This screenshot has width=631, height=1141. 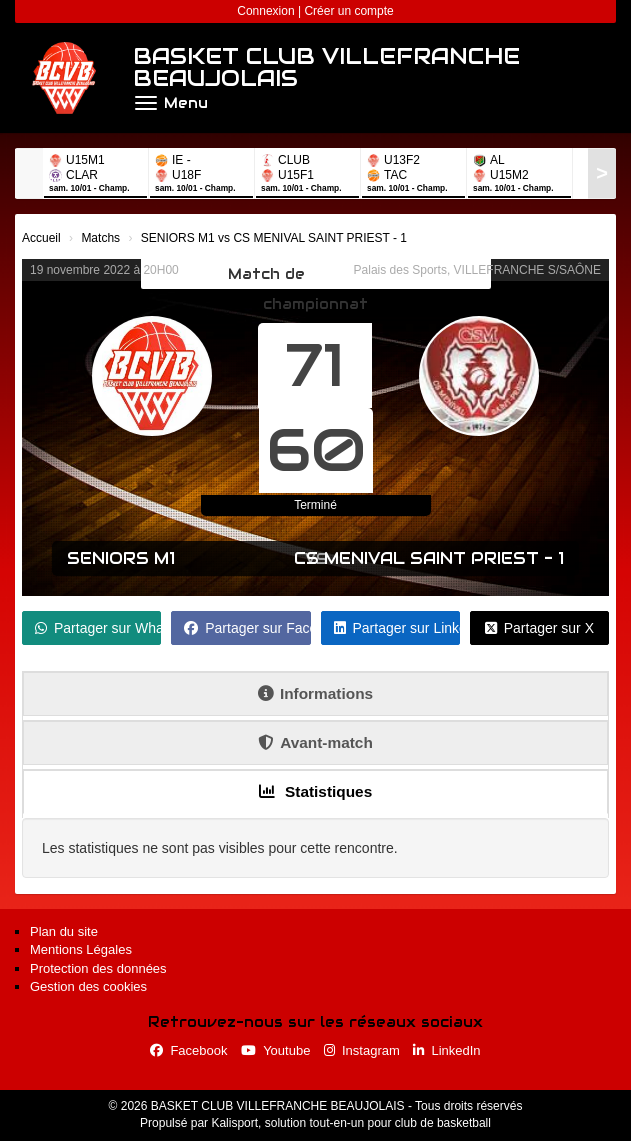 What do you see at coordinates (446, 1050) in the screenshot?
I see `LinkedIn` at bounding box center [446, 1050].